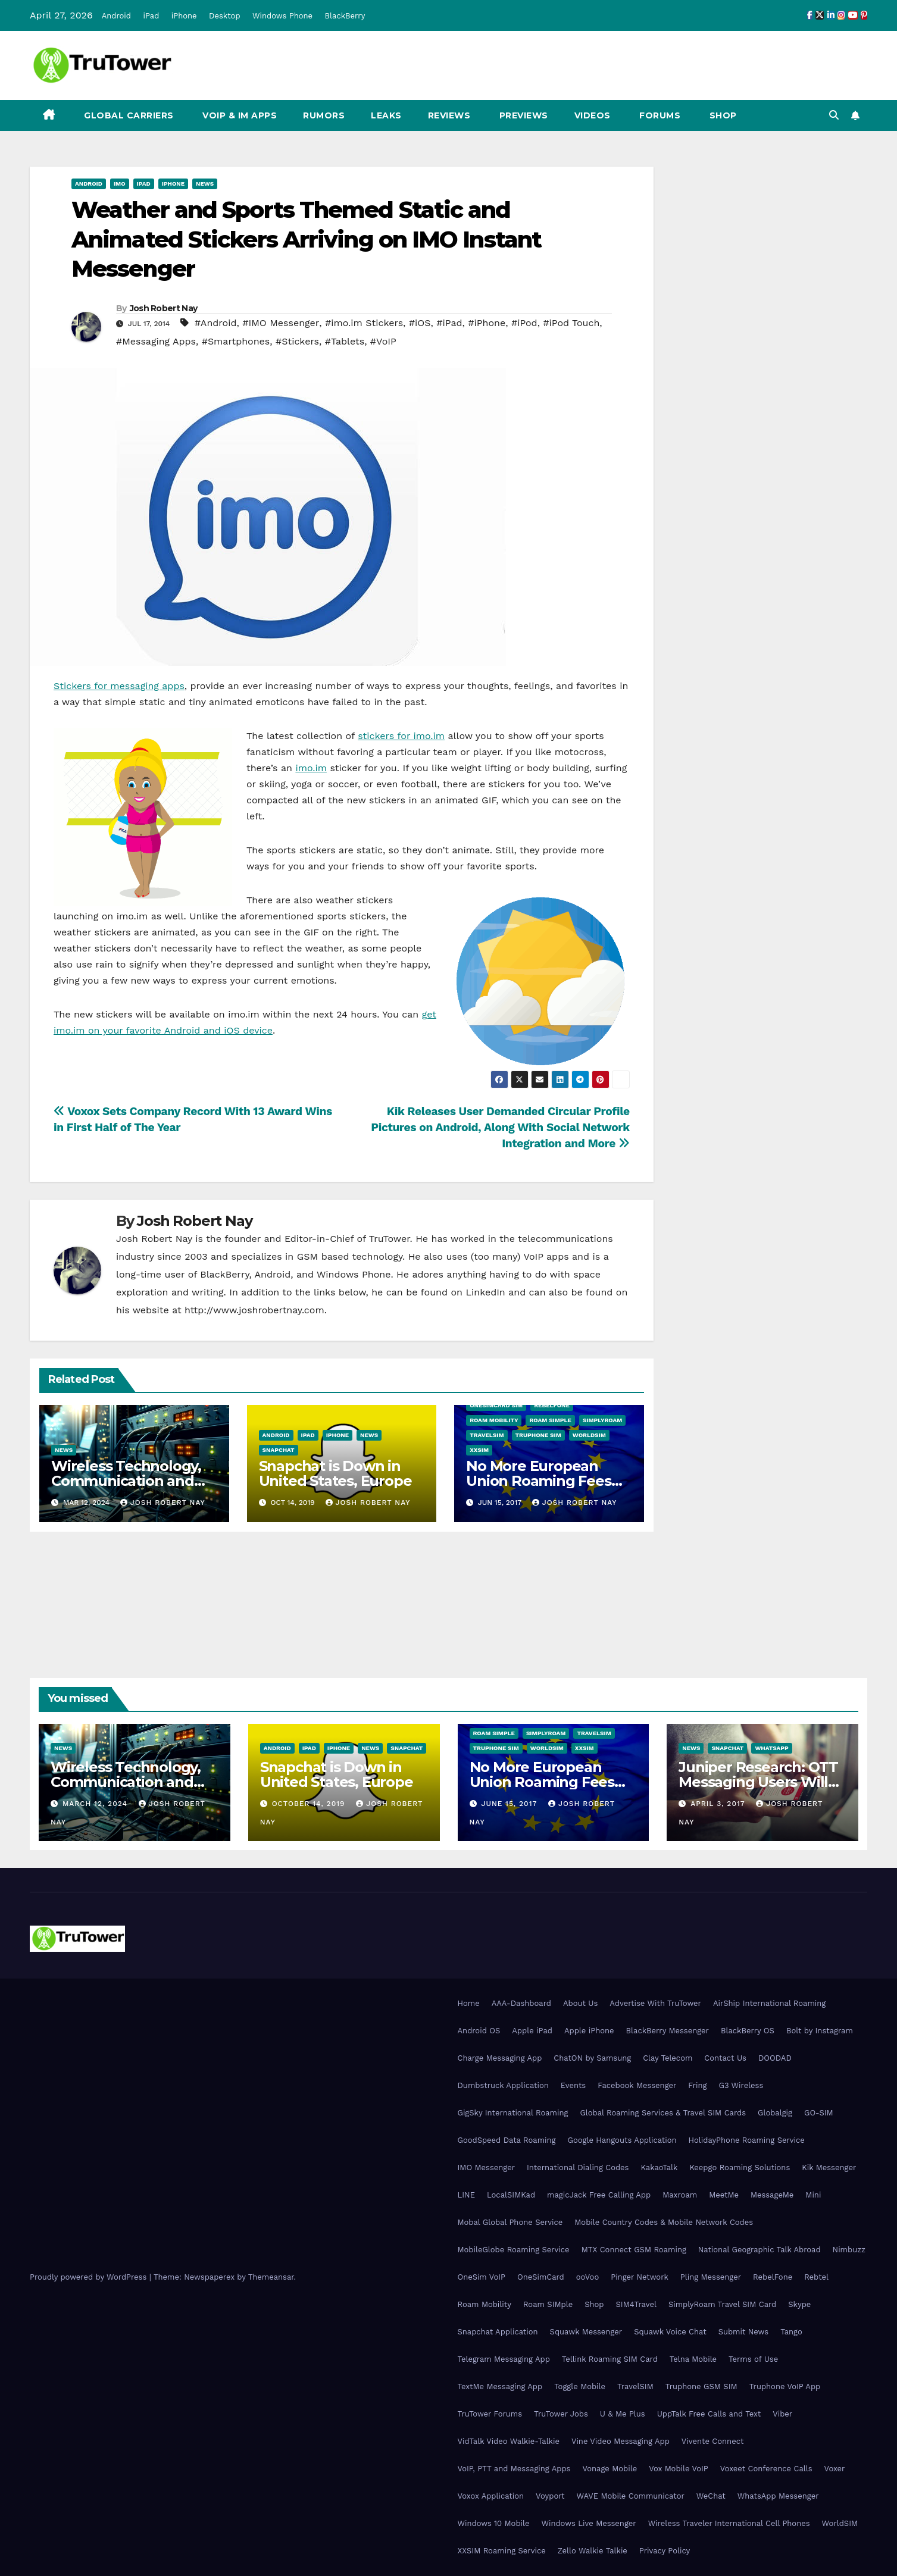 Image resolution: width=897 pixels, height=2576 pixels. Describe the element at coordinates (96, 1803) in the screenshot. I see `March 12, 2024` at that location.